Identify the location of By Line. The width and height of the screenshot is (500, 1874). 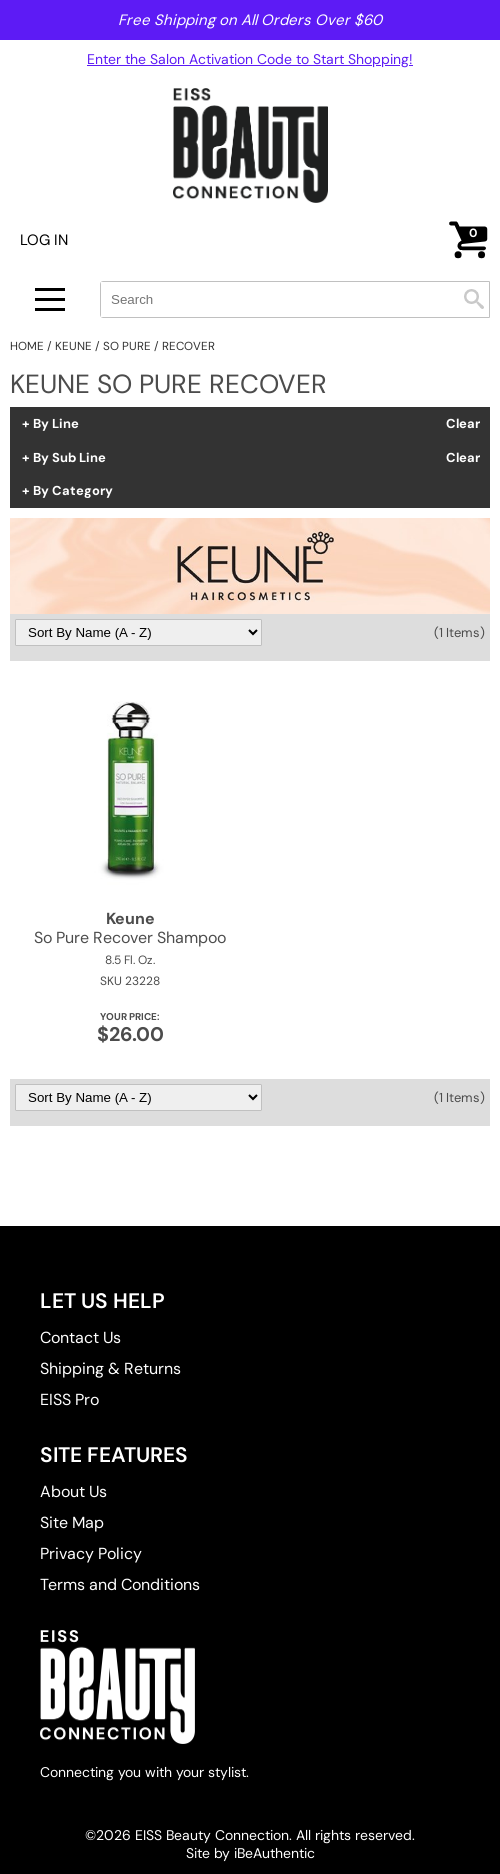
(56, 424).